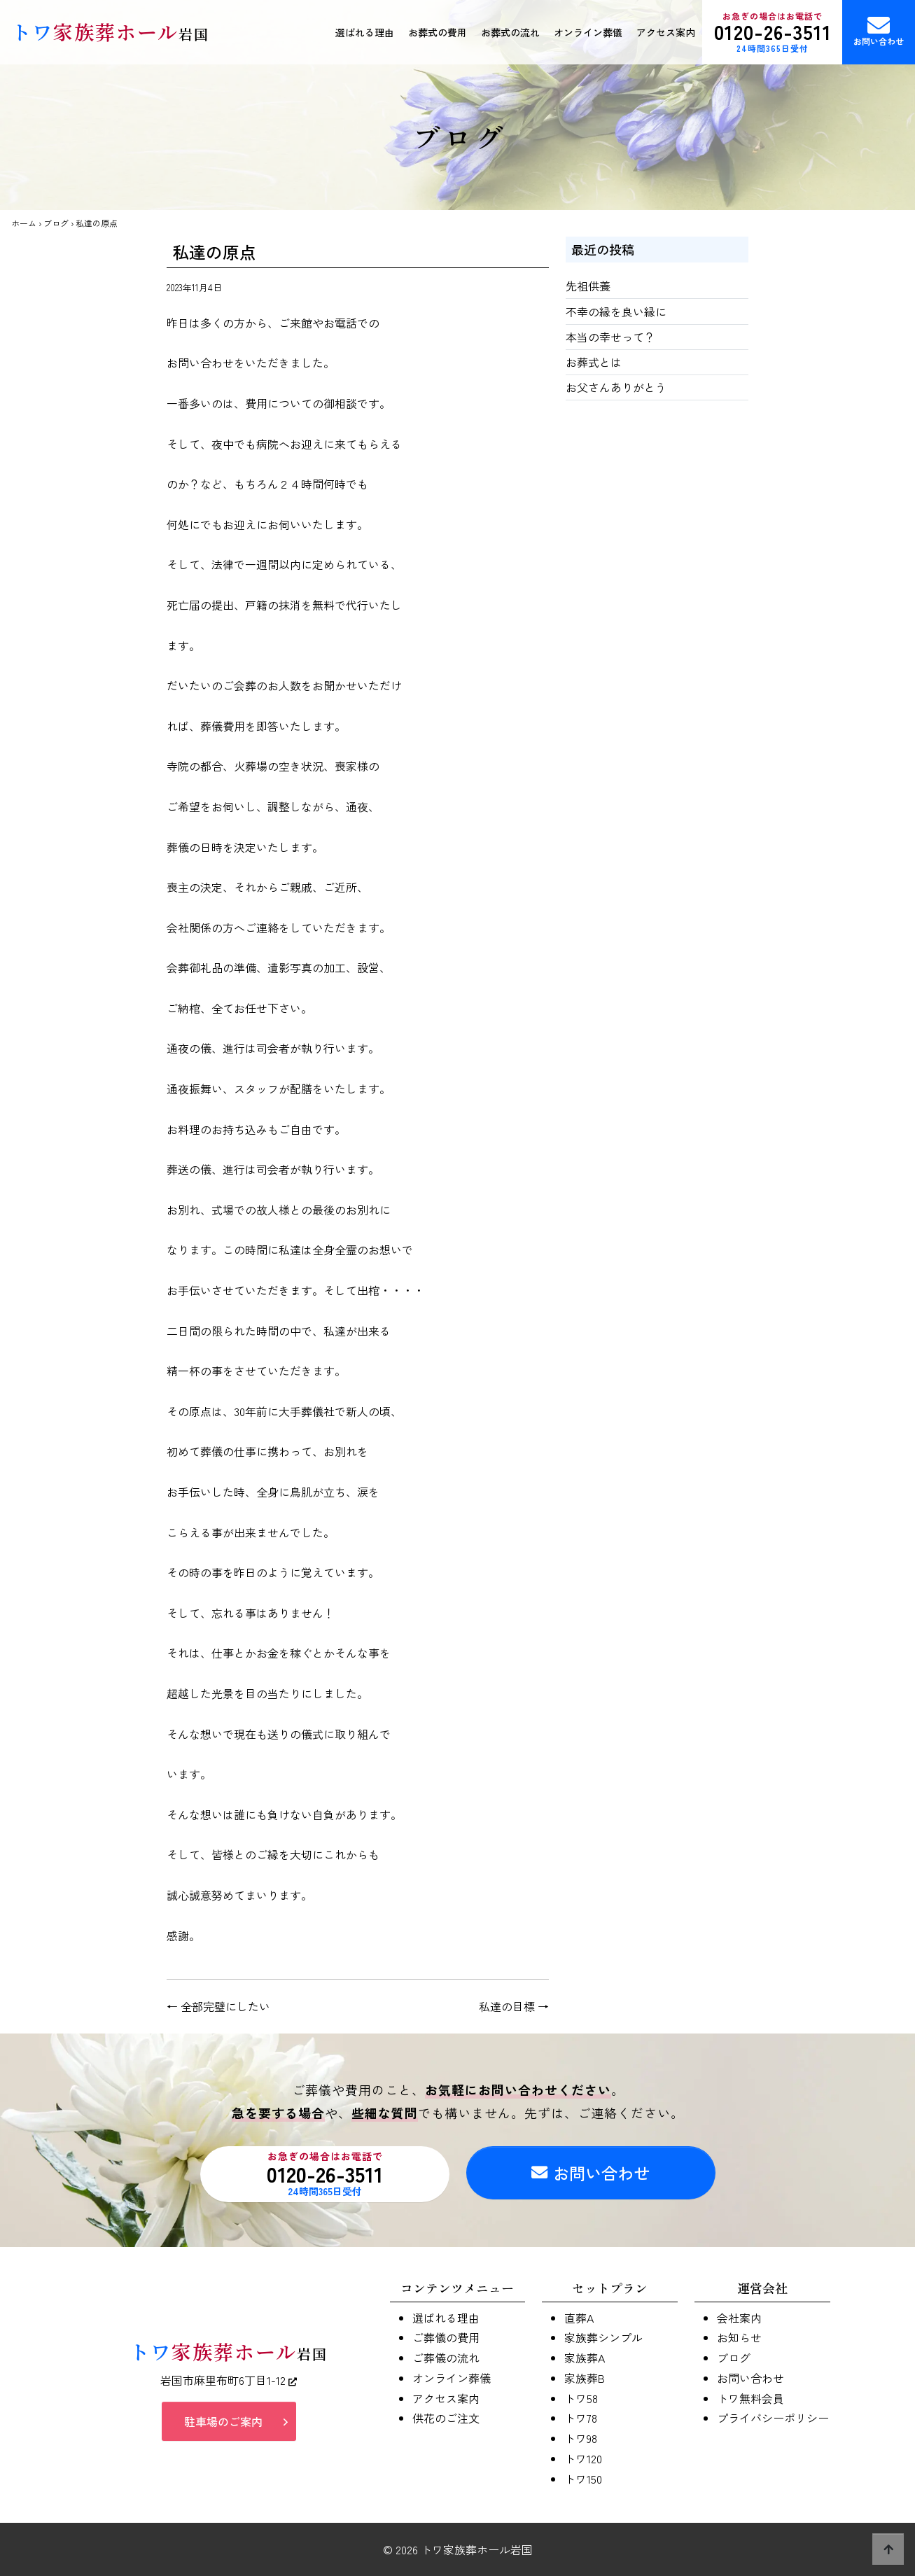 This screenshot has width=915, height=2576. I want to click on トワ58, so click(581, 2398).